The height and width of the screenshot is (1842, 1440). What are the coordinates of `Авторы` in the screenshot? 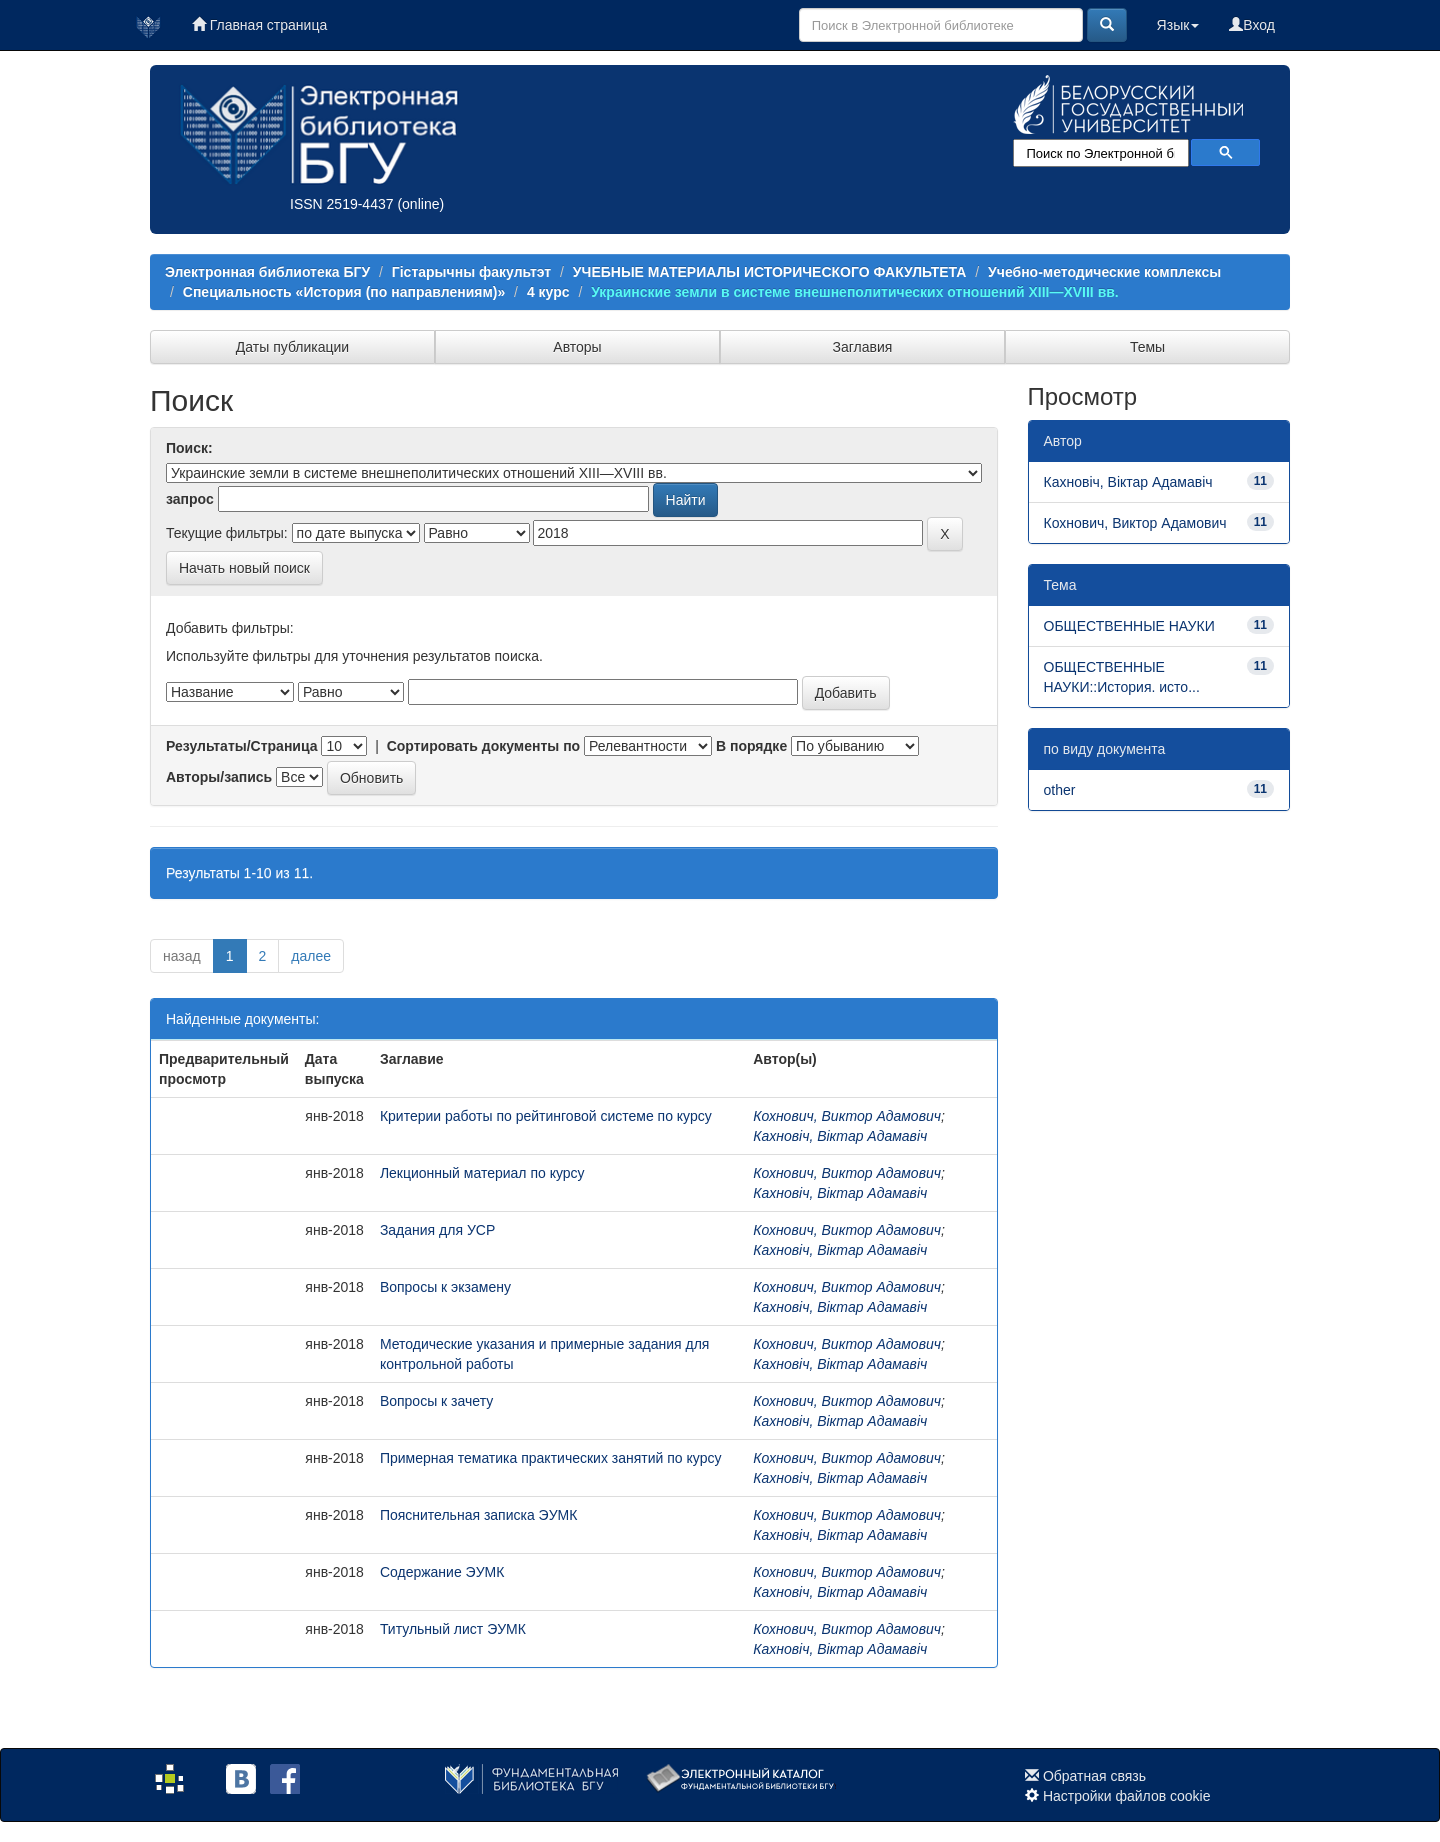 It's located at (577, 347).